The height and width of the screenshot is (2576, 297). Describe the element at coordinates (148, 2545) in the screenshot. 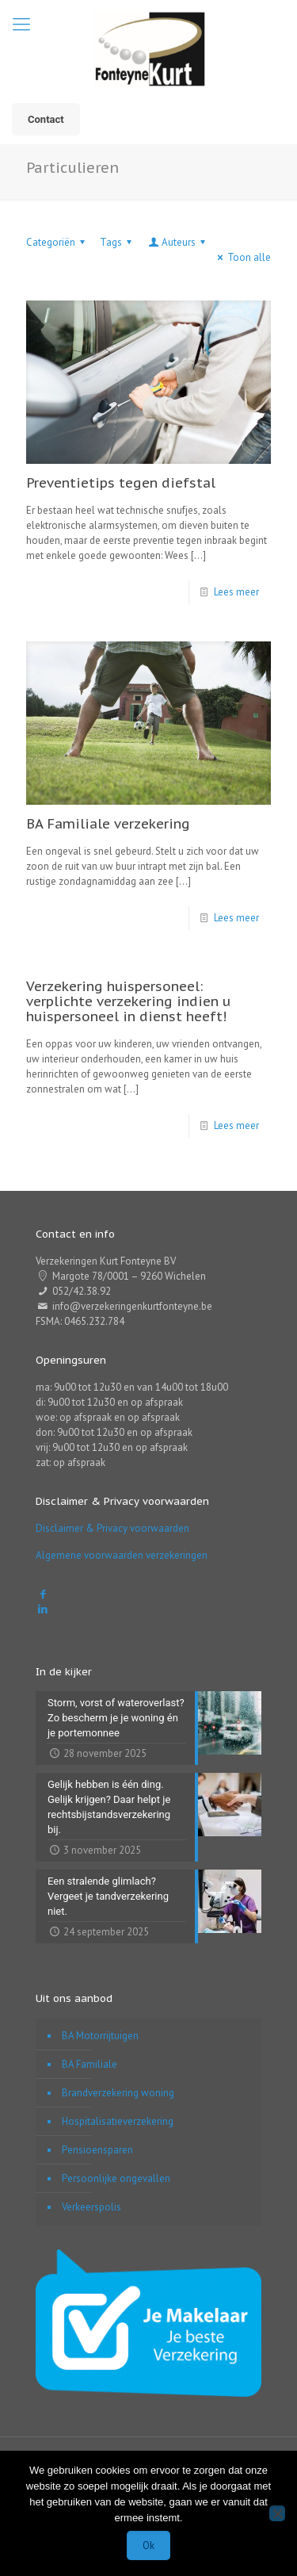

I see `Ok` at that location.